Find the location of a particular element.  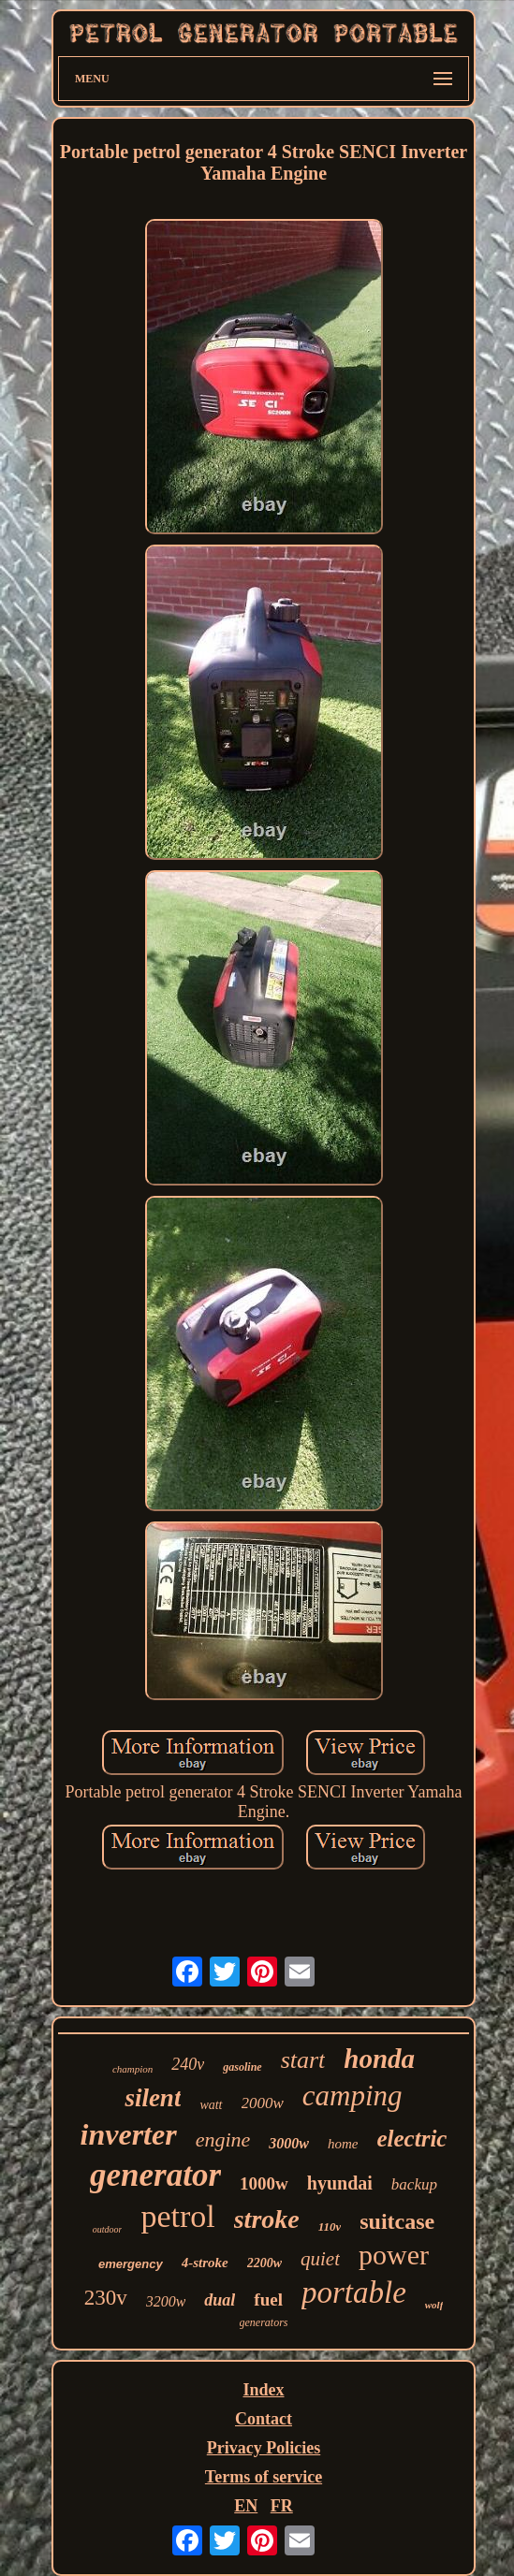

portable is located at coordinates (353, 2292).